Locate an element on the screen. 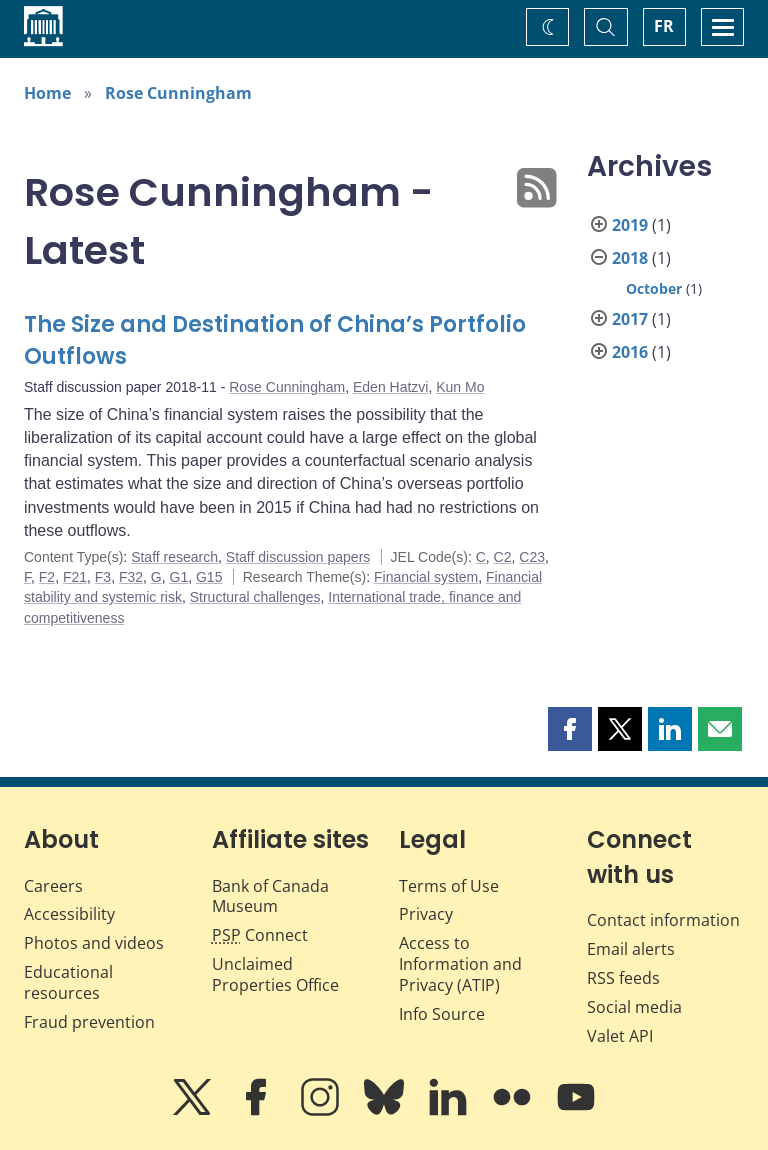 This screenshot has height=1150, width=768. G15 is located at coordinates (209, 577).